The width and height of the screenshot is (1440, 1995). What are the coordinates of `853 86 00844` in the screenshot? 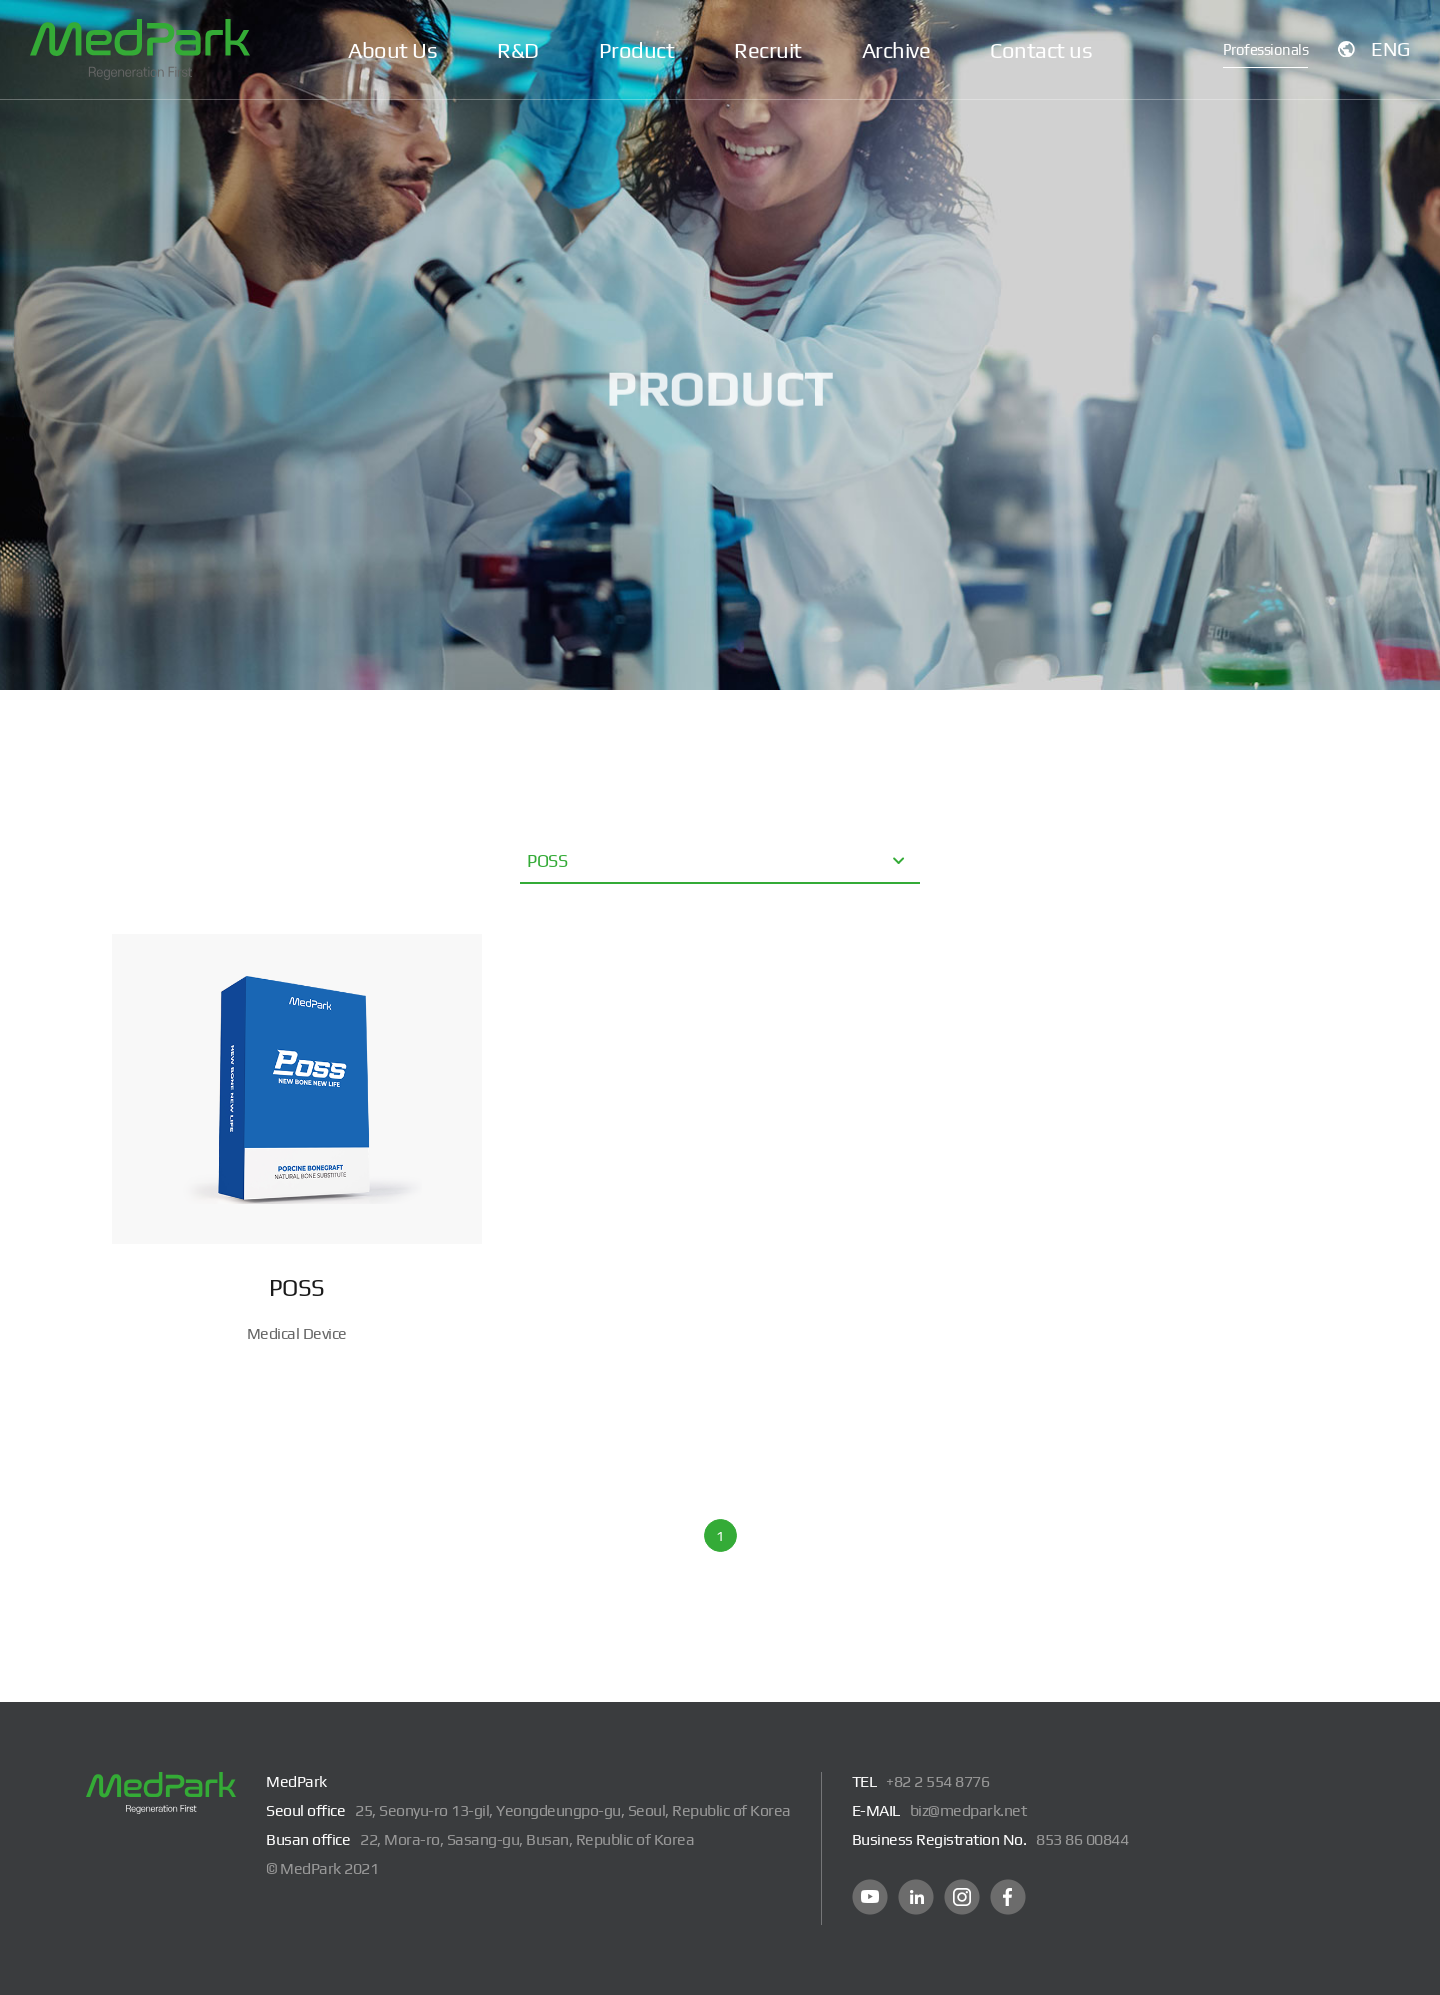 It's located at (1082, 1839).